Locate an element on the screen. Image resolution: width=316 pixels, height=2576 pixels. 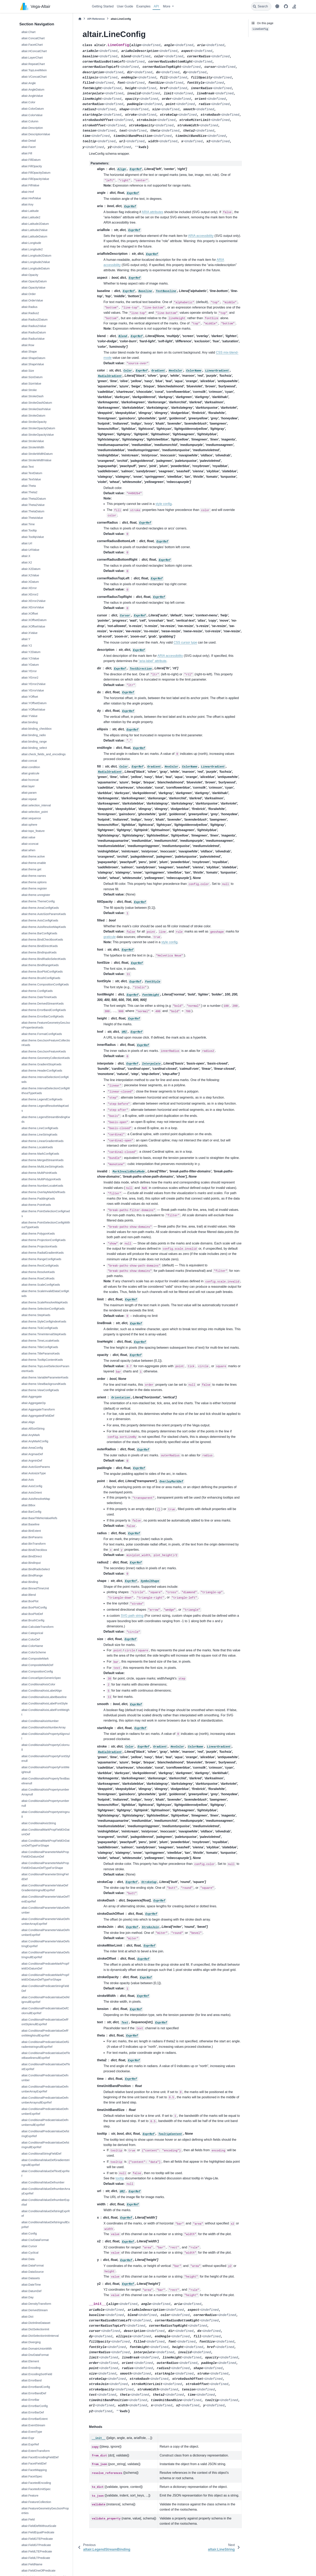
altair.theme.ThemeConfig is located at coordinates (38, 901).